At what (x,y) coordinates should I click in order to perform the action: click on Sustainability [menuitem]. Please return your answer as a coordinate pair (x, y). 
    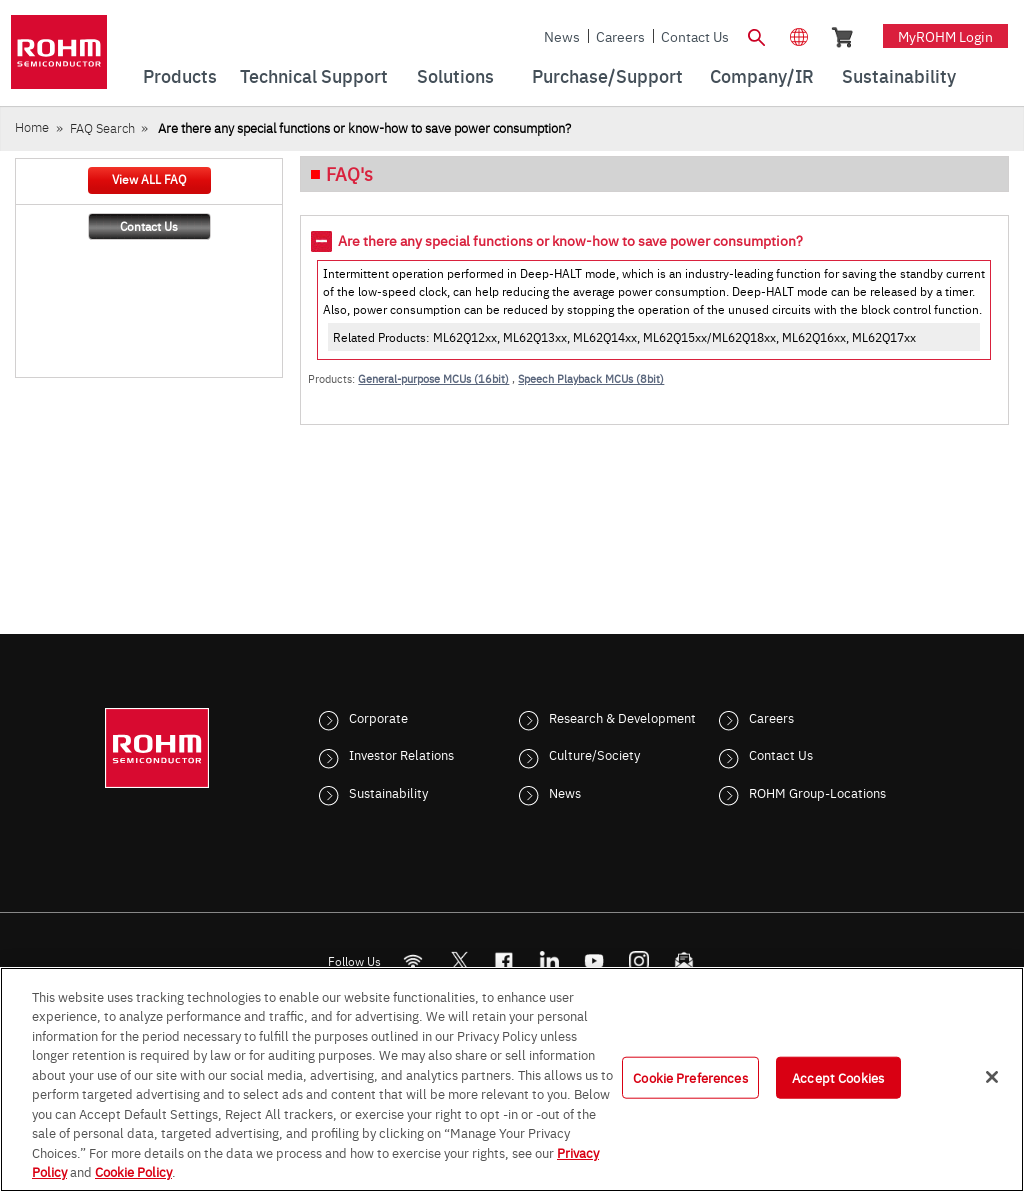
    Looking at the image, I should click on (899, 75).